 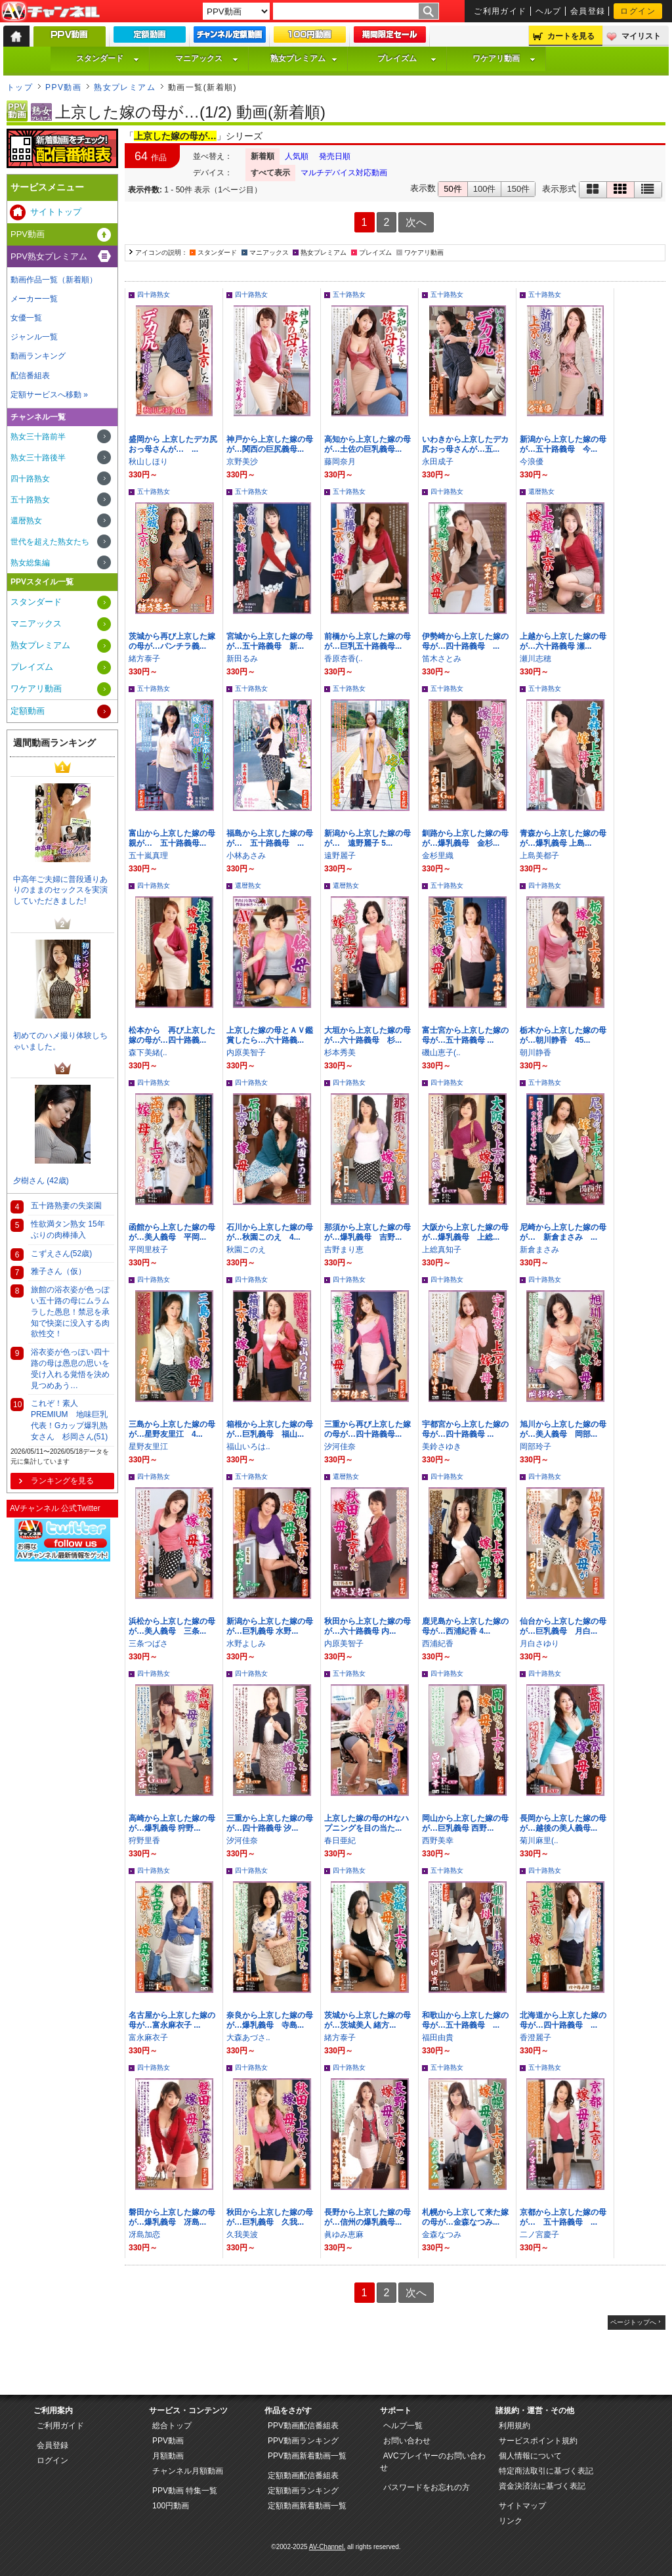 I want to click on 月額動画, so click(x=168, y=2455).